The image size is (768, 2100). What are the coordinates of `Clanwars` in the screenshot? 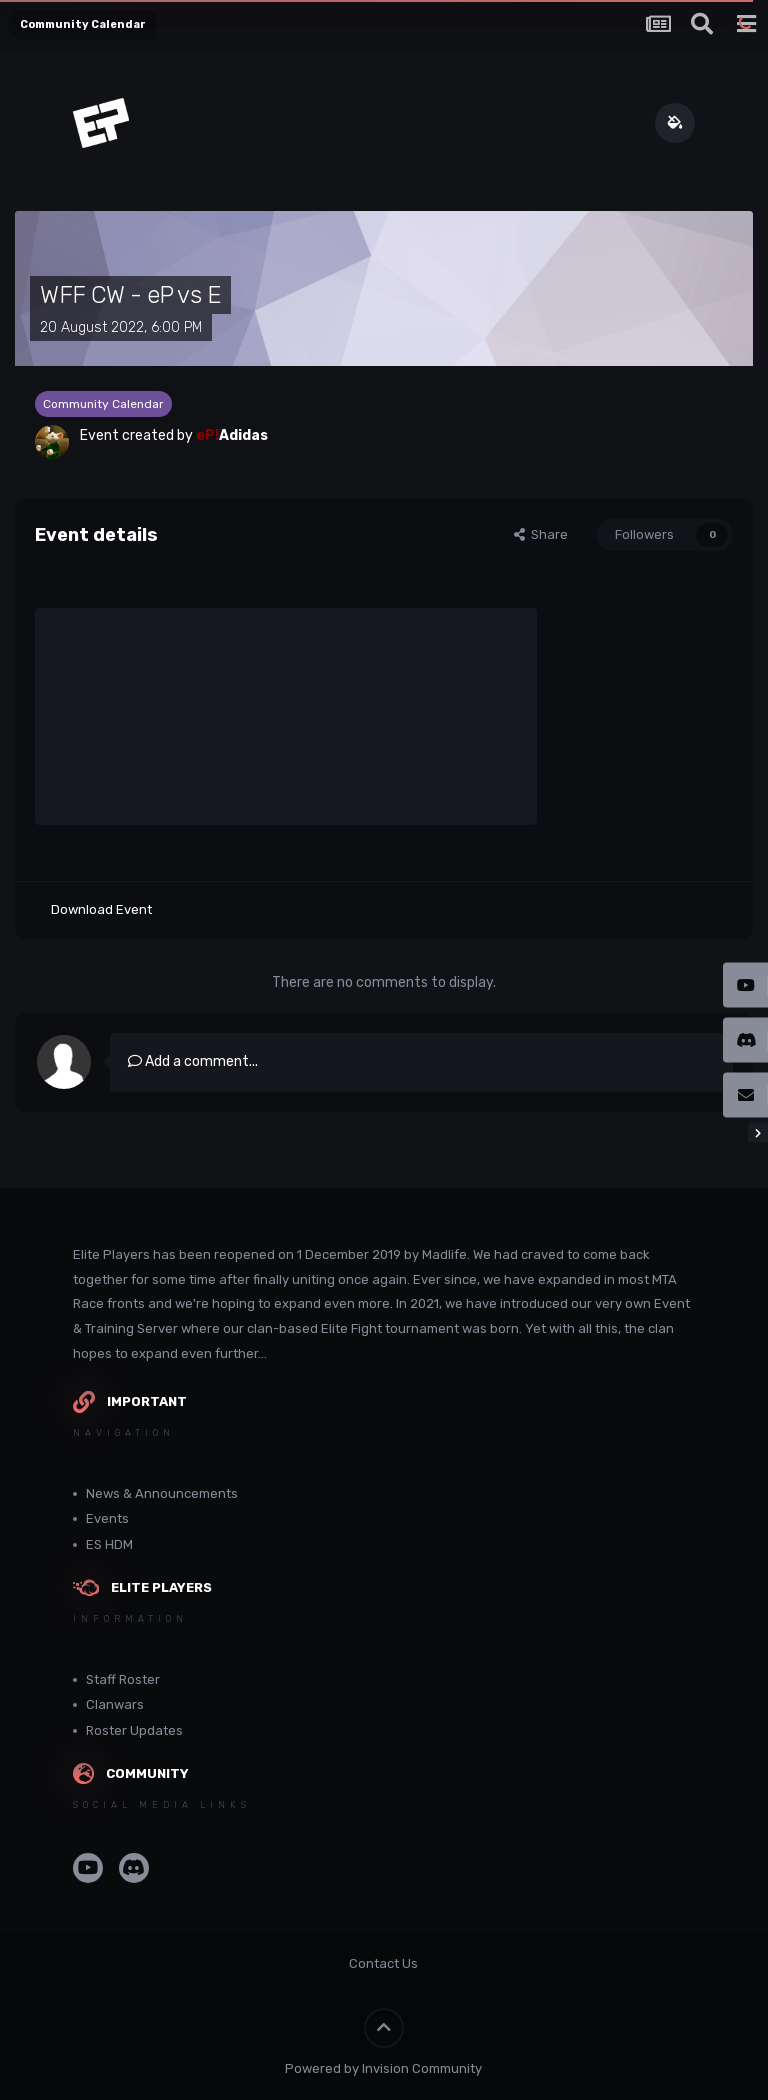 It's located at (115, 1704).